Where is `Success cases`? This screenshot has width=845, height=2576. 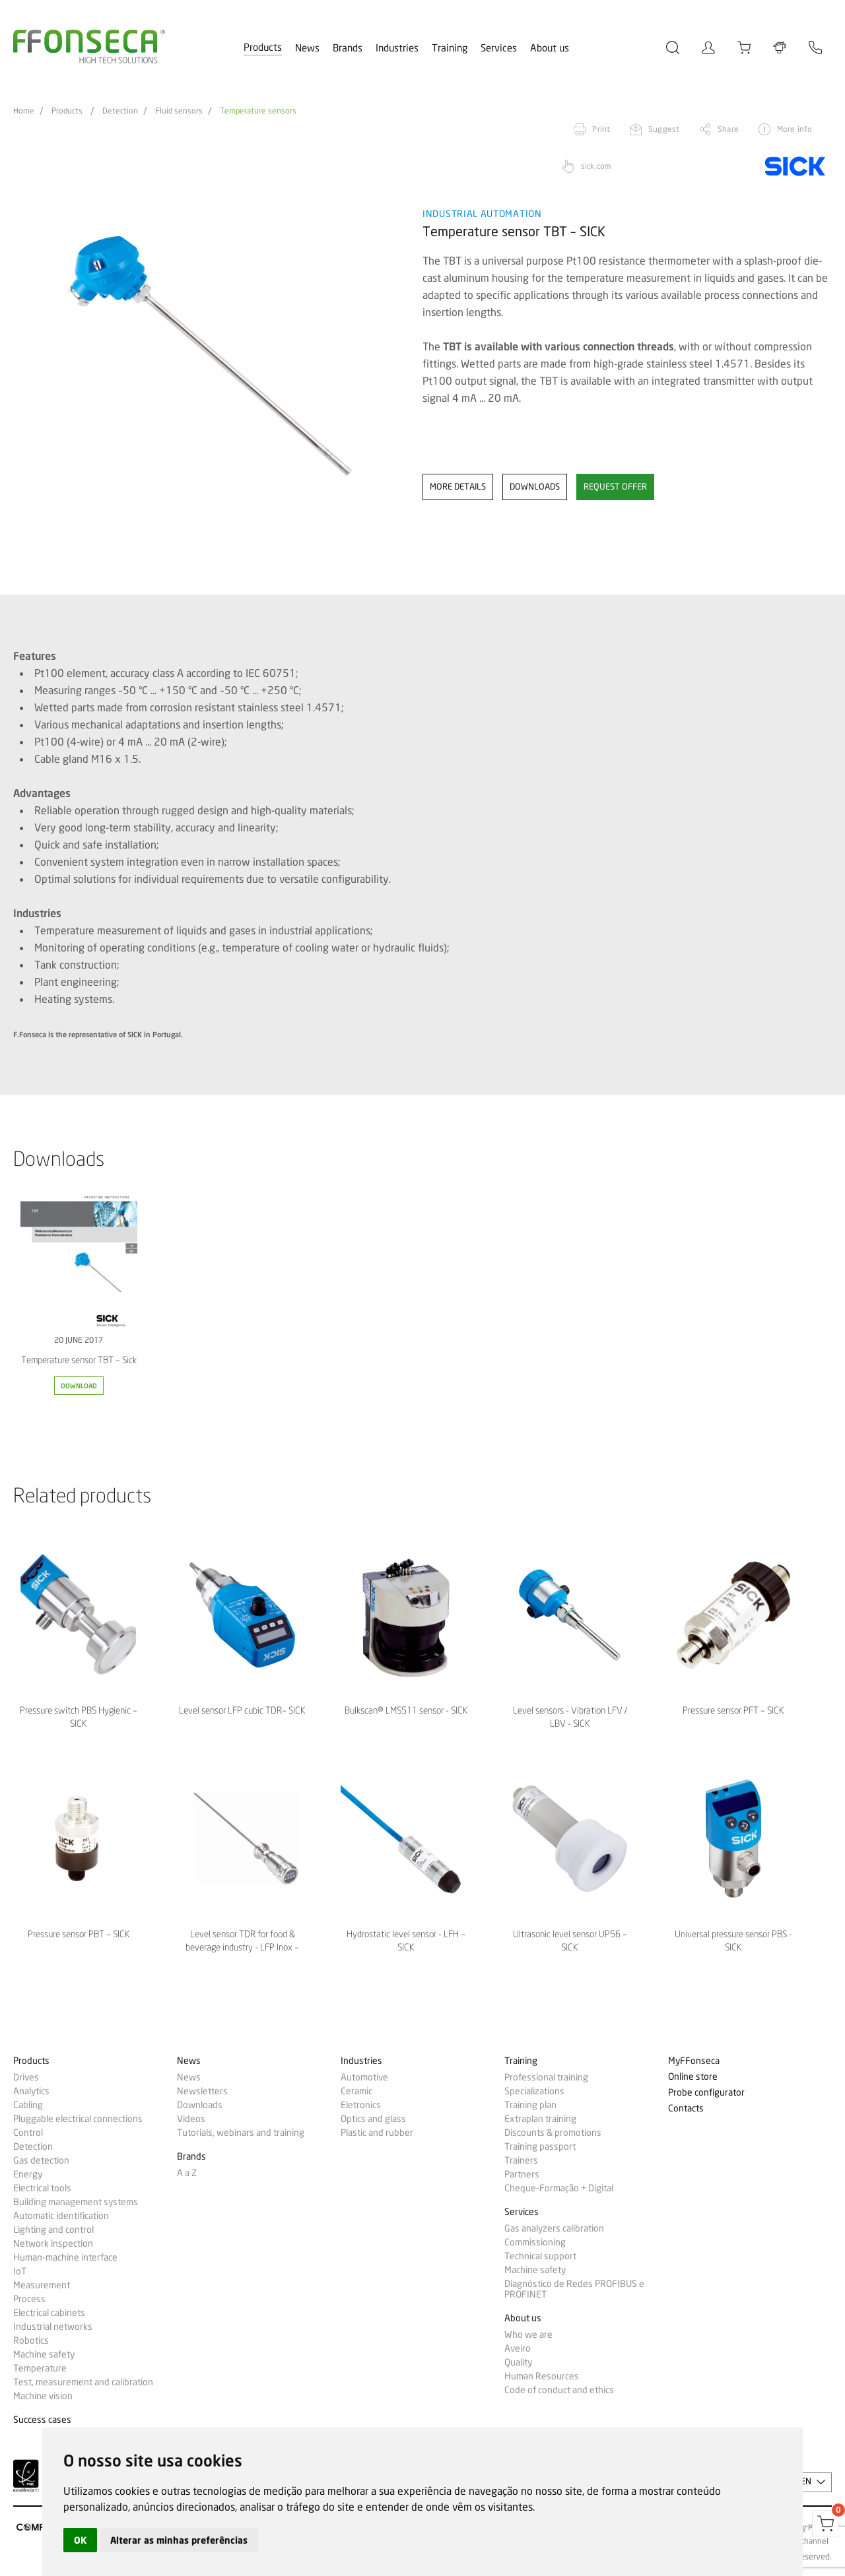 Success cases is located at coordinates (42, 2420).